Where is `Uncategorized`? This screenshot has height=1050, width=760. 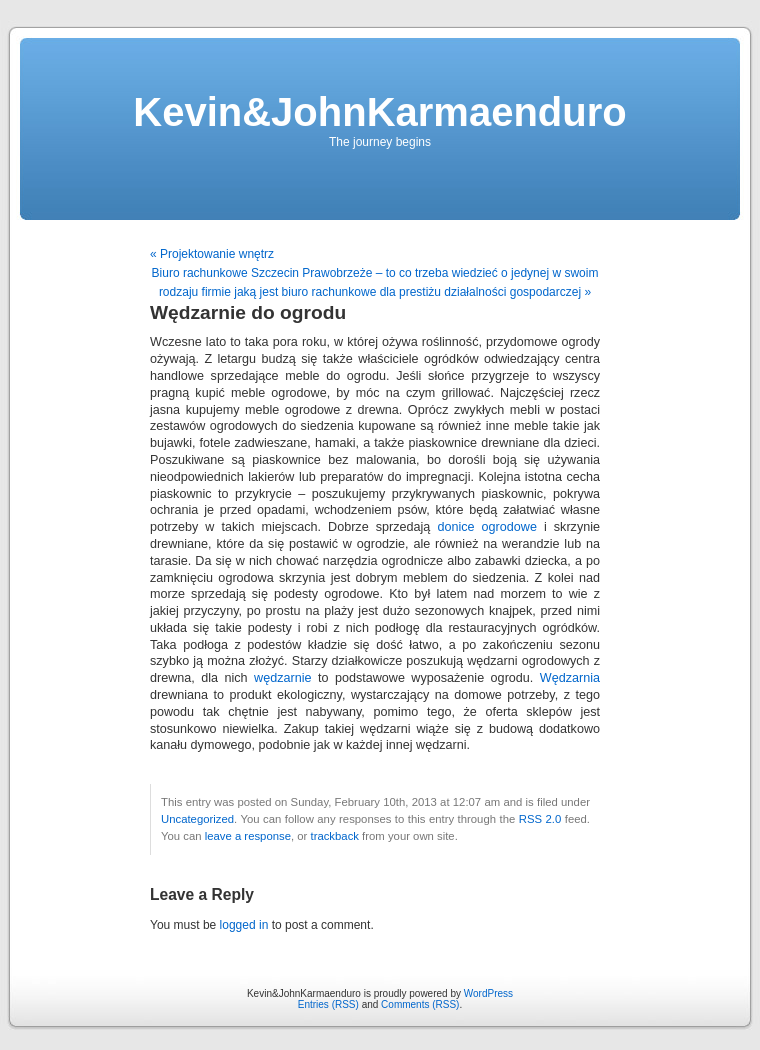
Uncategorized is located at coordinates (197, 819).